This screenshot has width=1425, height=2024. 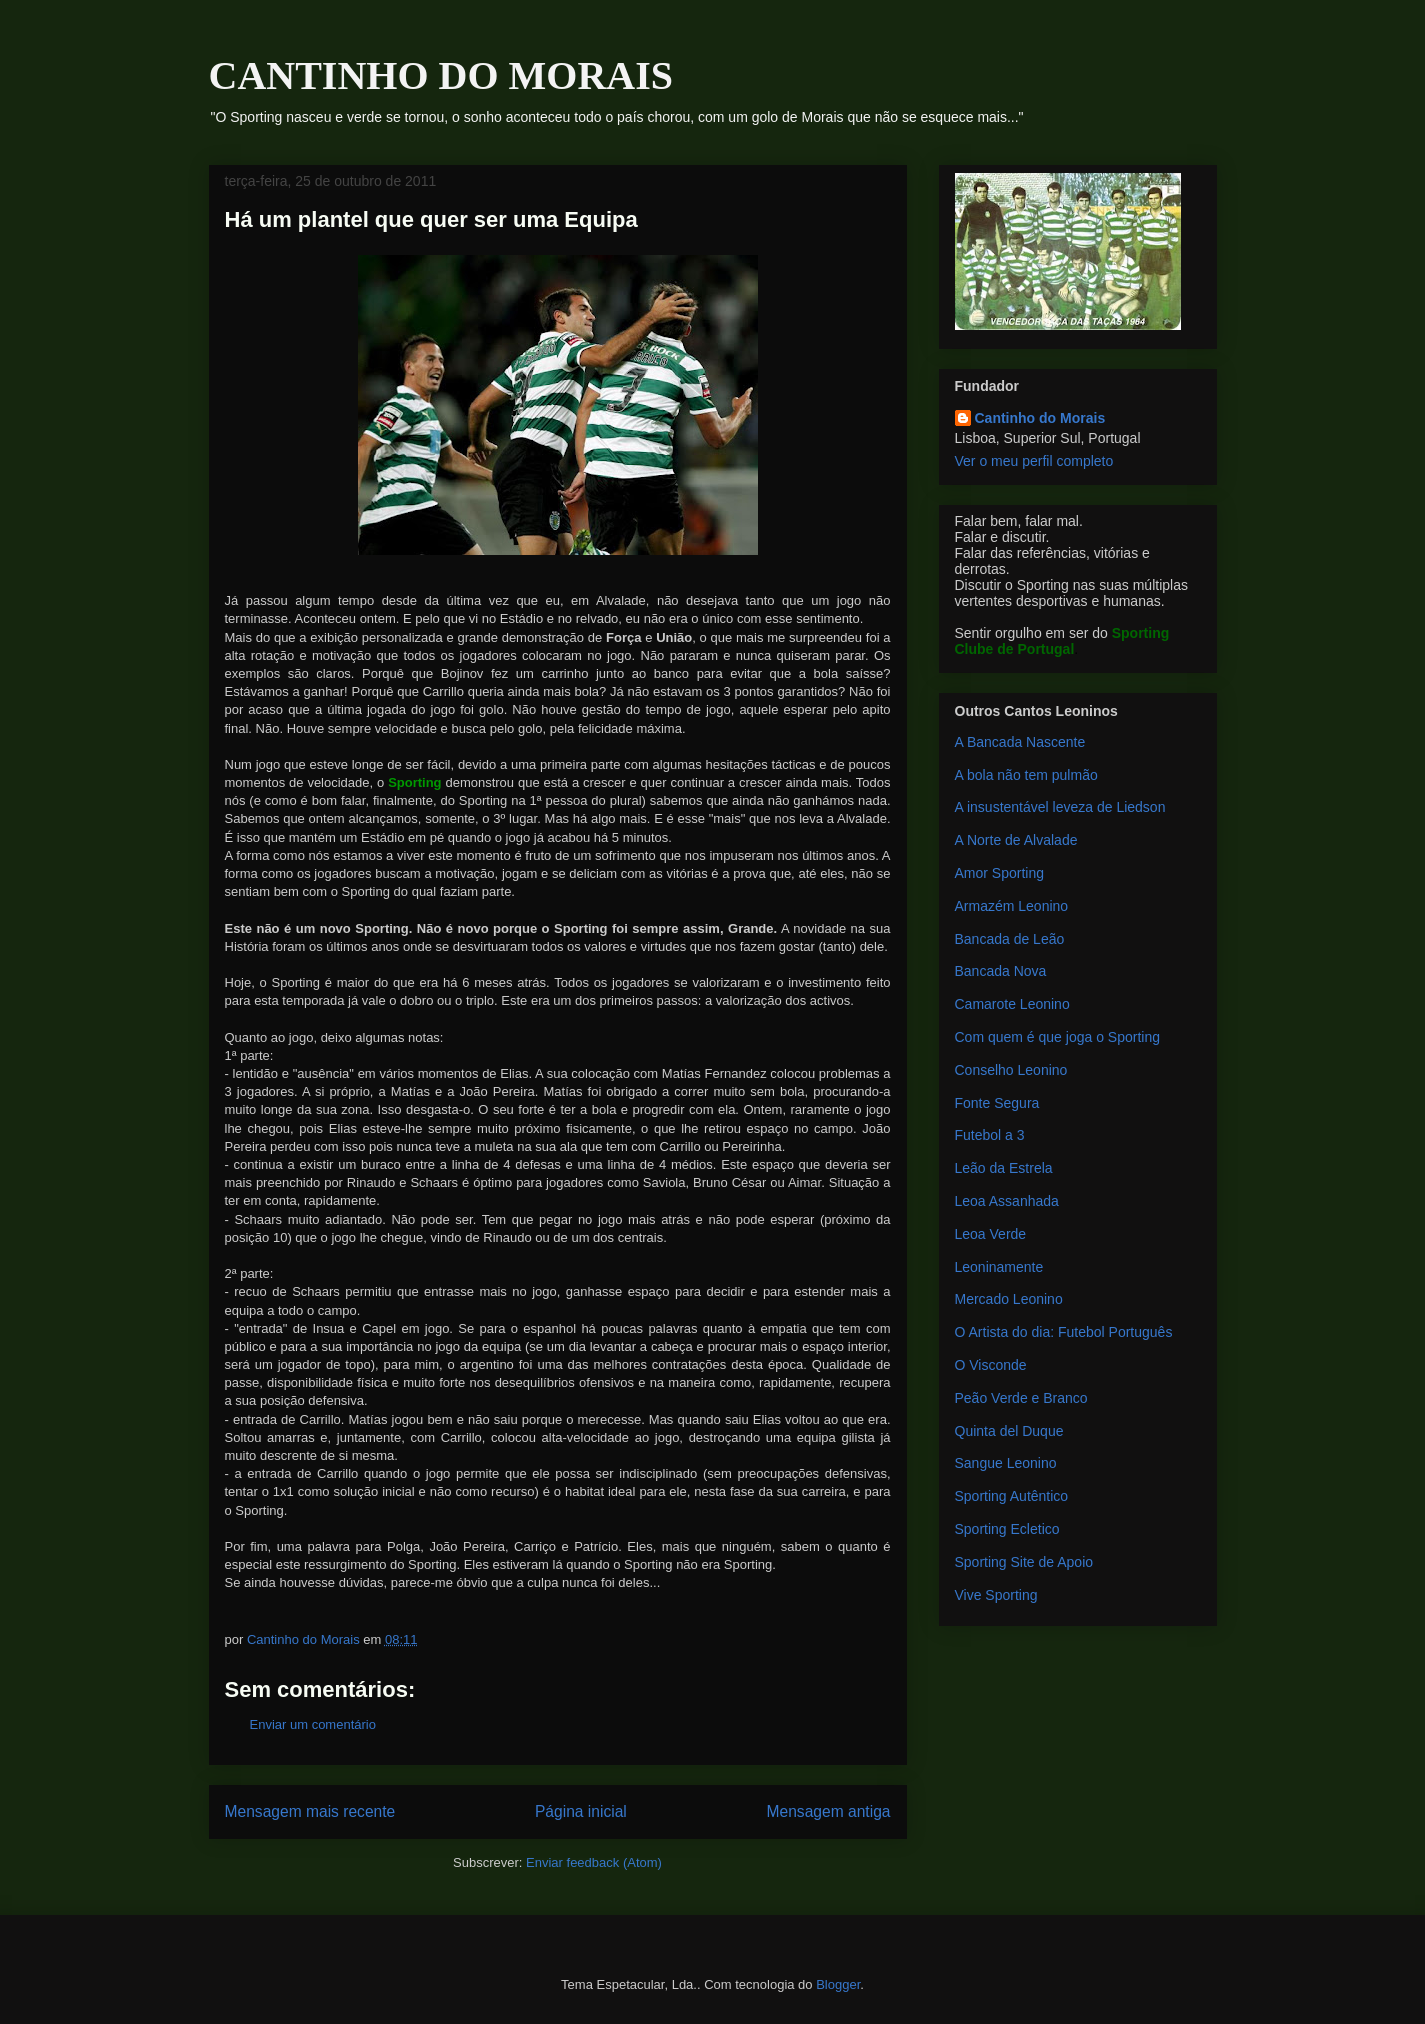 I want to click on Sporting Site de Apoio, so click(x=1024, y=1562).